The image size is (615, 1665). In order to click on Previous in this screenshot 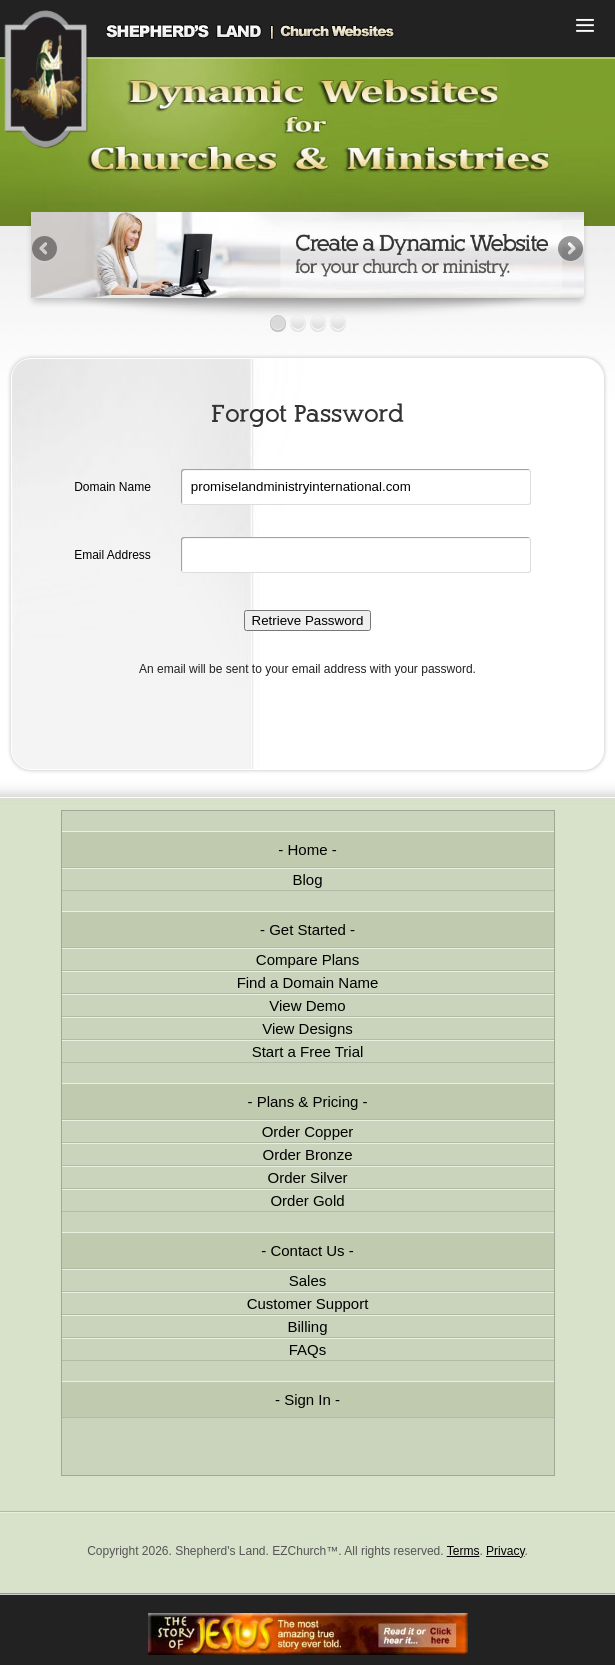, I will do `click(46, 250)`.